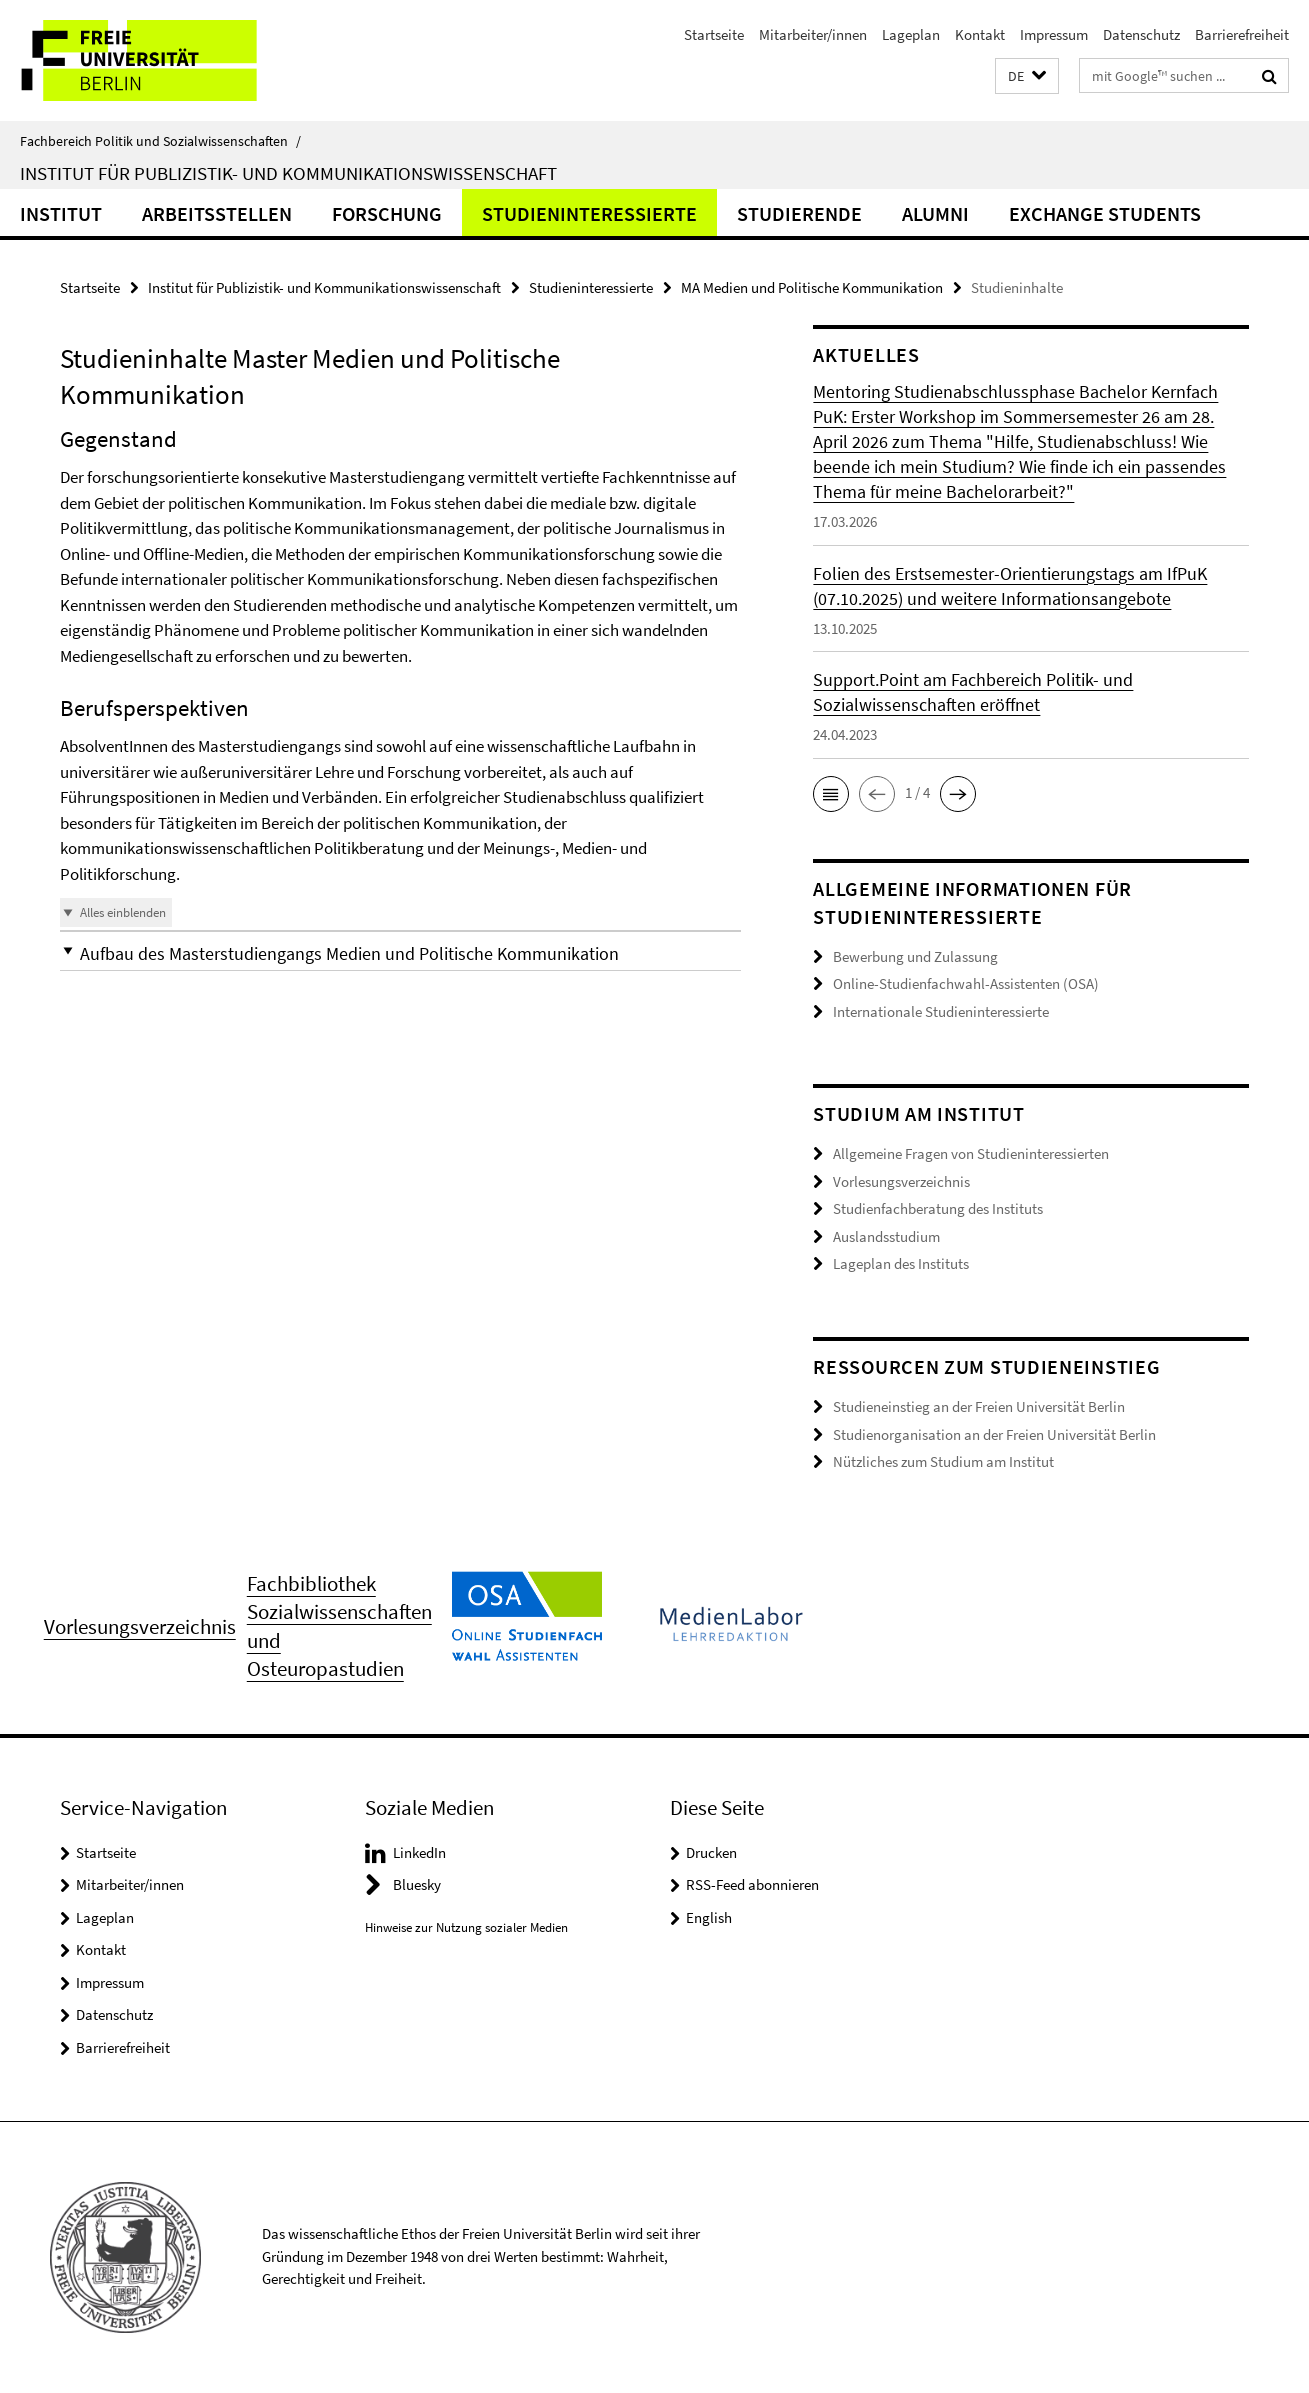 This screenshot has width=1309, height=2393. Describe the element at coordinates (915, 956) in the screenshot. I see `Bewerbung und Zulassung` at that location.